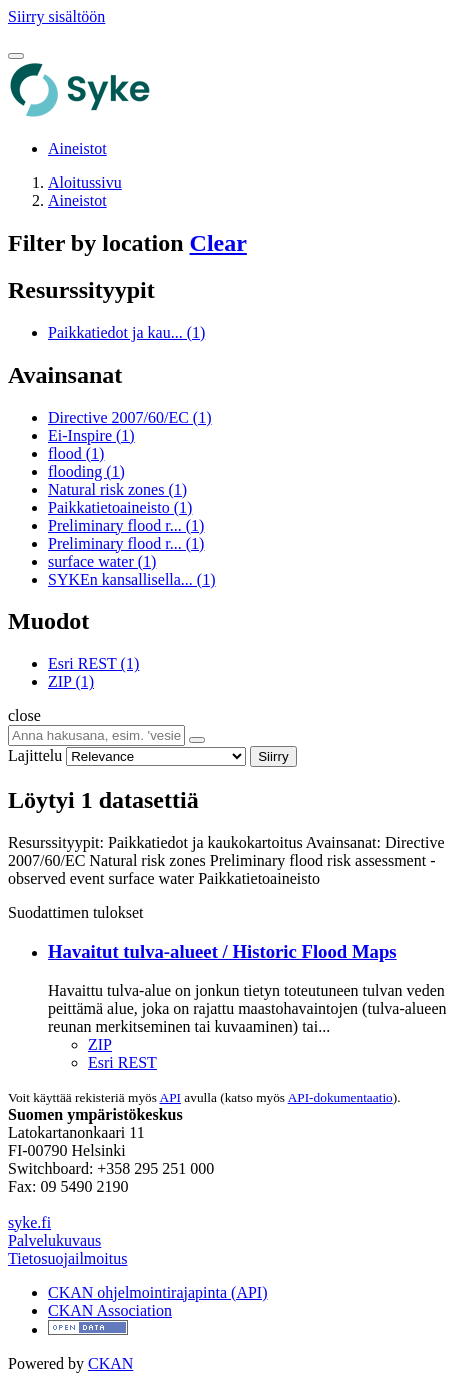 The height and width of the screenshot is (1389, 464). Describe the element at coordinates (100, 1044) in the screenshot. I see `ZIP` at that location.